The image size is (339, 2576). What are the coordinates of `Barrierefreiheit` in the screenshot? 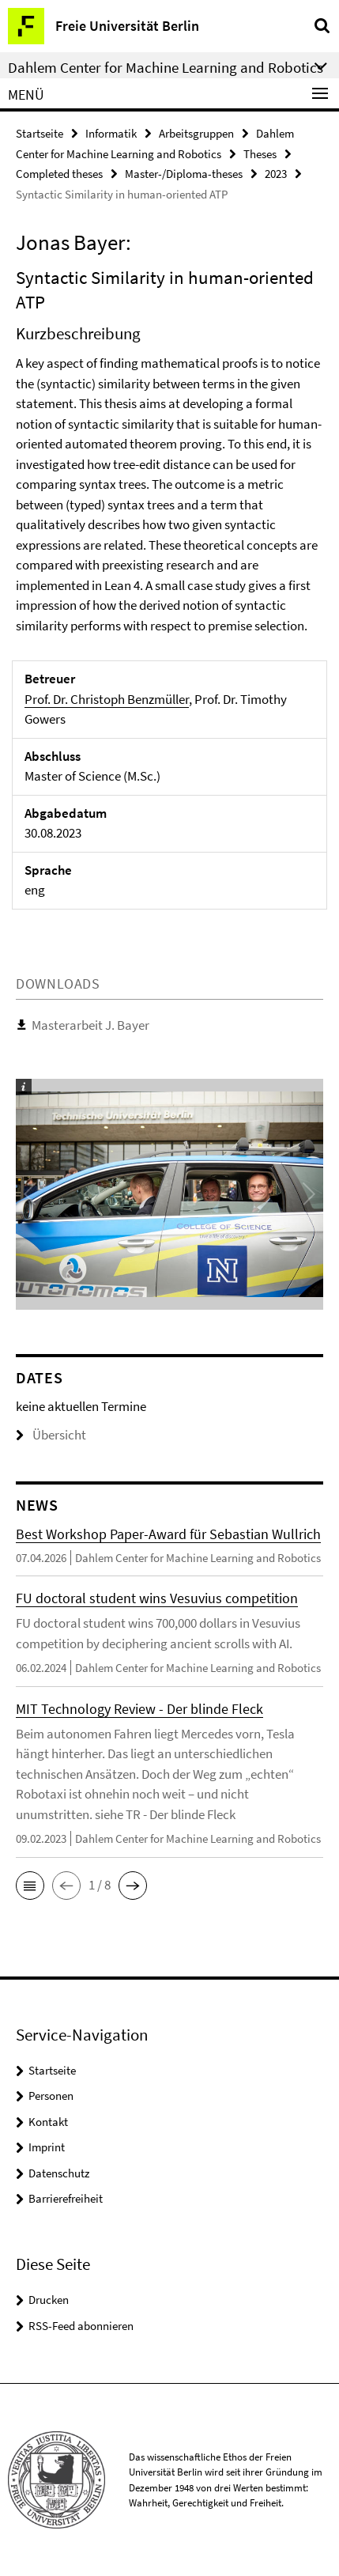 It's located at (65, 2198).